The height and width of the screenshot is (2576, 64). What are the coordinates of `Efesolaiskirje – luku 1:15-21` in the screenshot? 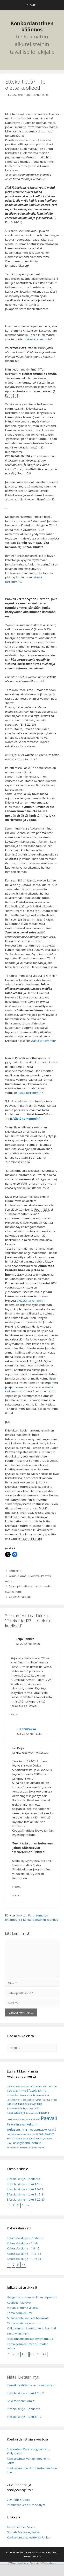 It's located at (26, 2194).